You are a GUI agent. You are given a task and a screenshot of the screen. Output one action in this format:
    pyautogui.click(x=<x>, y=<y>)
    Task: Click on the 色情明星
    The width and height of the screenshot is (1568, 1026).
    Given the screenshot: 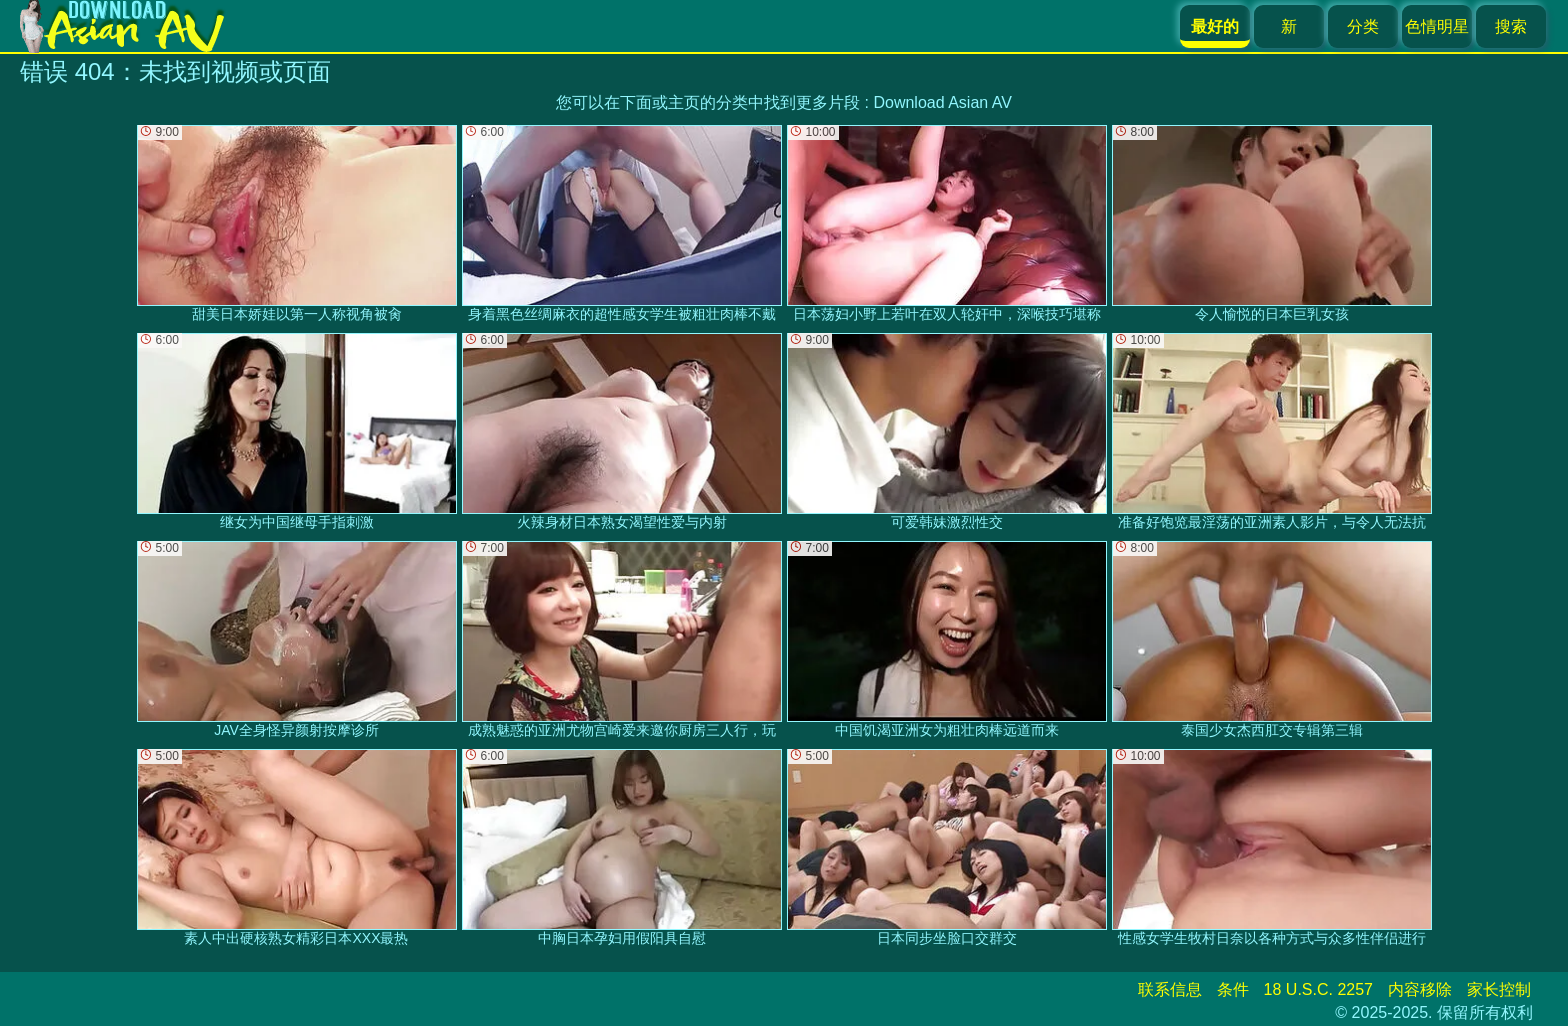 What is the action you would take?
    pyautogui.click(x=1437, y=26)
    